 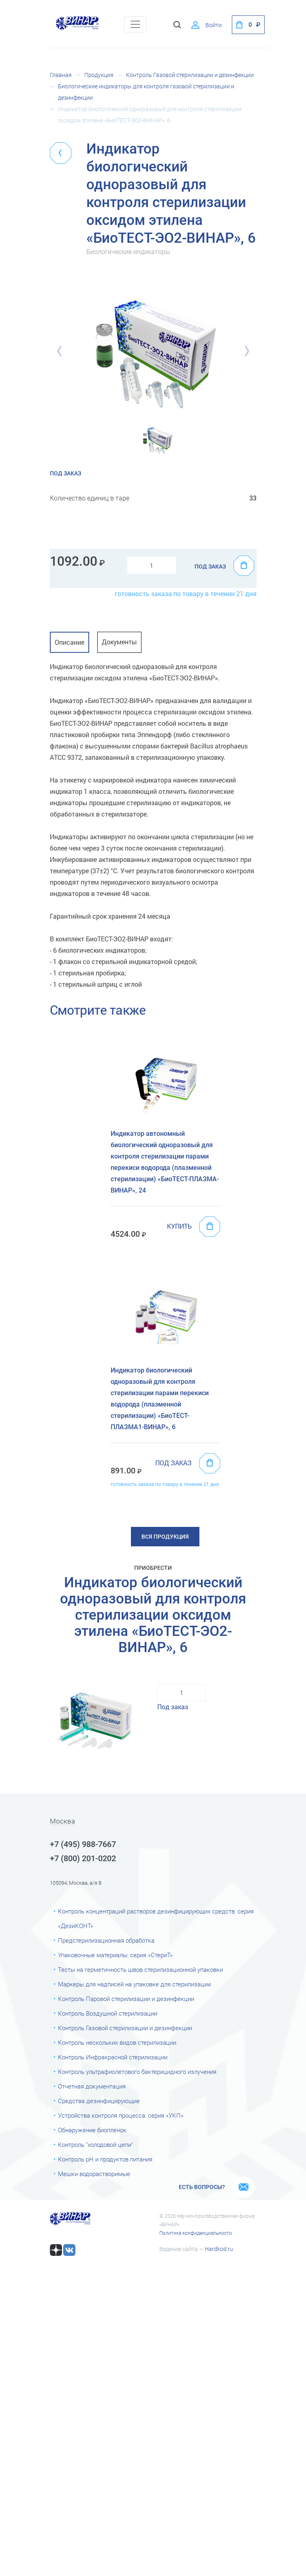 What do you see at coordinates (190, 75) in the screenshot?
I see `Контроль Газовой стерилизации и дезинфекции` at bounding box center [190, 75].